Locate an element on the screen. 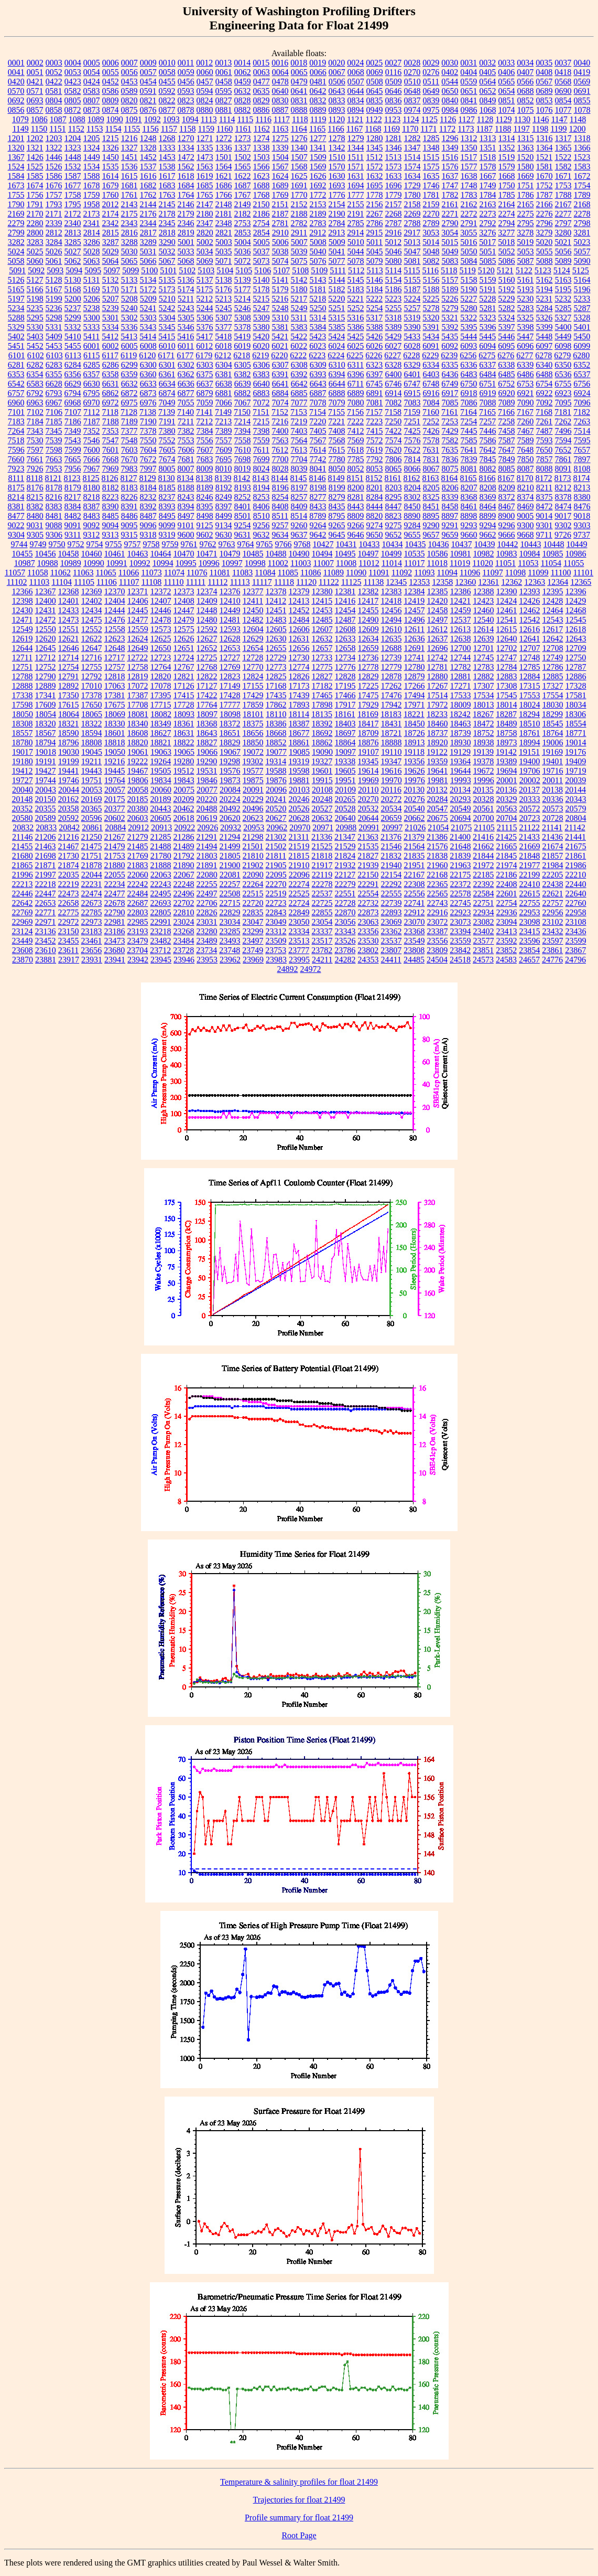 The height and width of the screenshot is (2576, 598). 7128 is located at coordinates (129, 412).